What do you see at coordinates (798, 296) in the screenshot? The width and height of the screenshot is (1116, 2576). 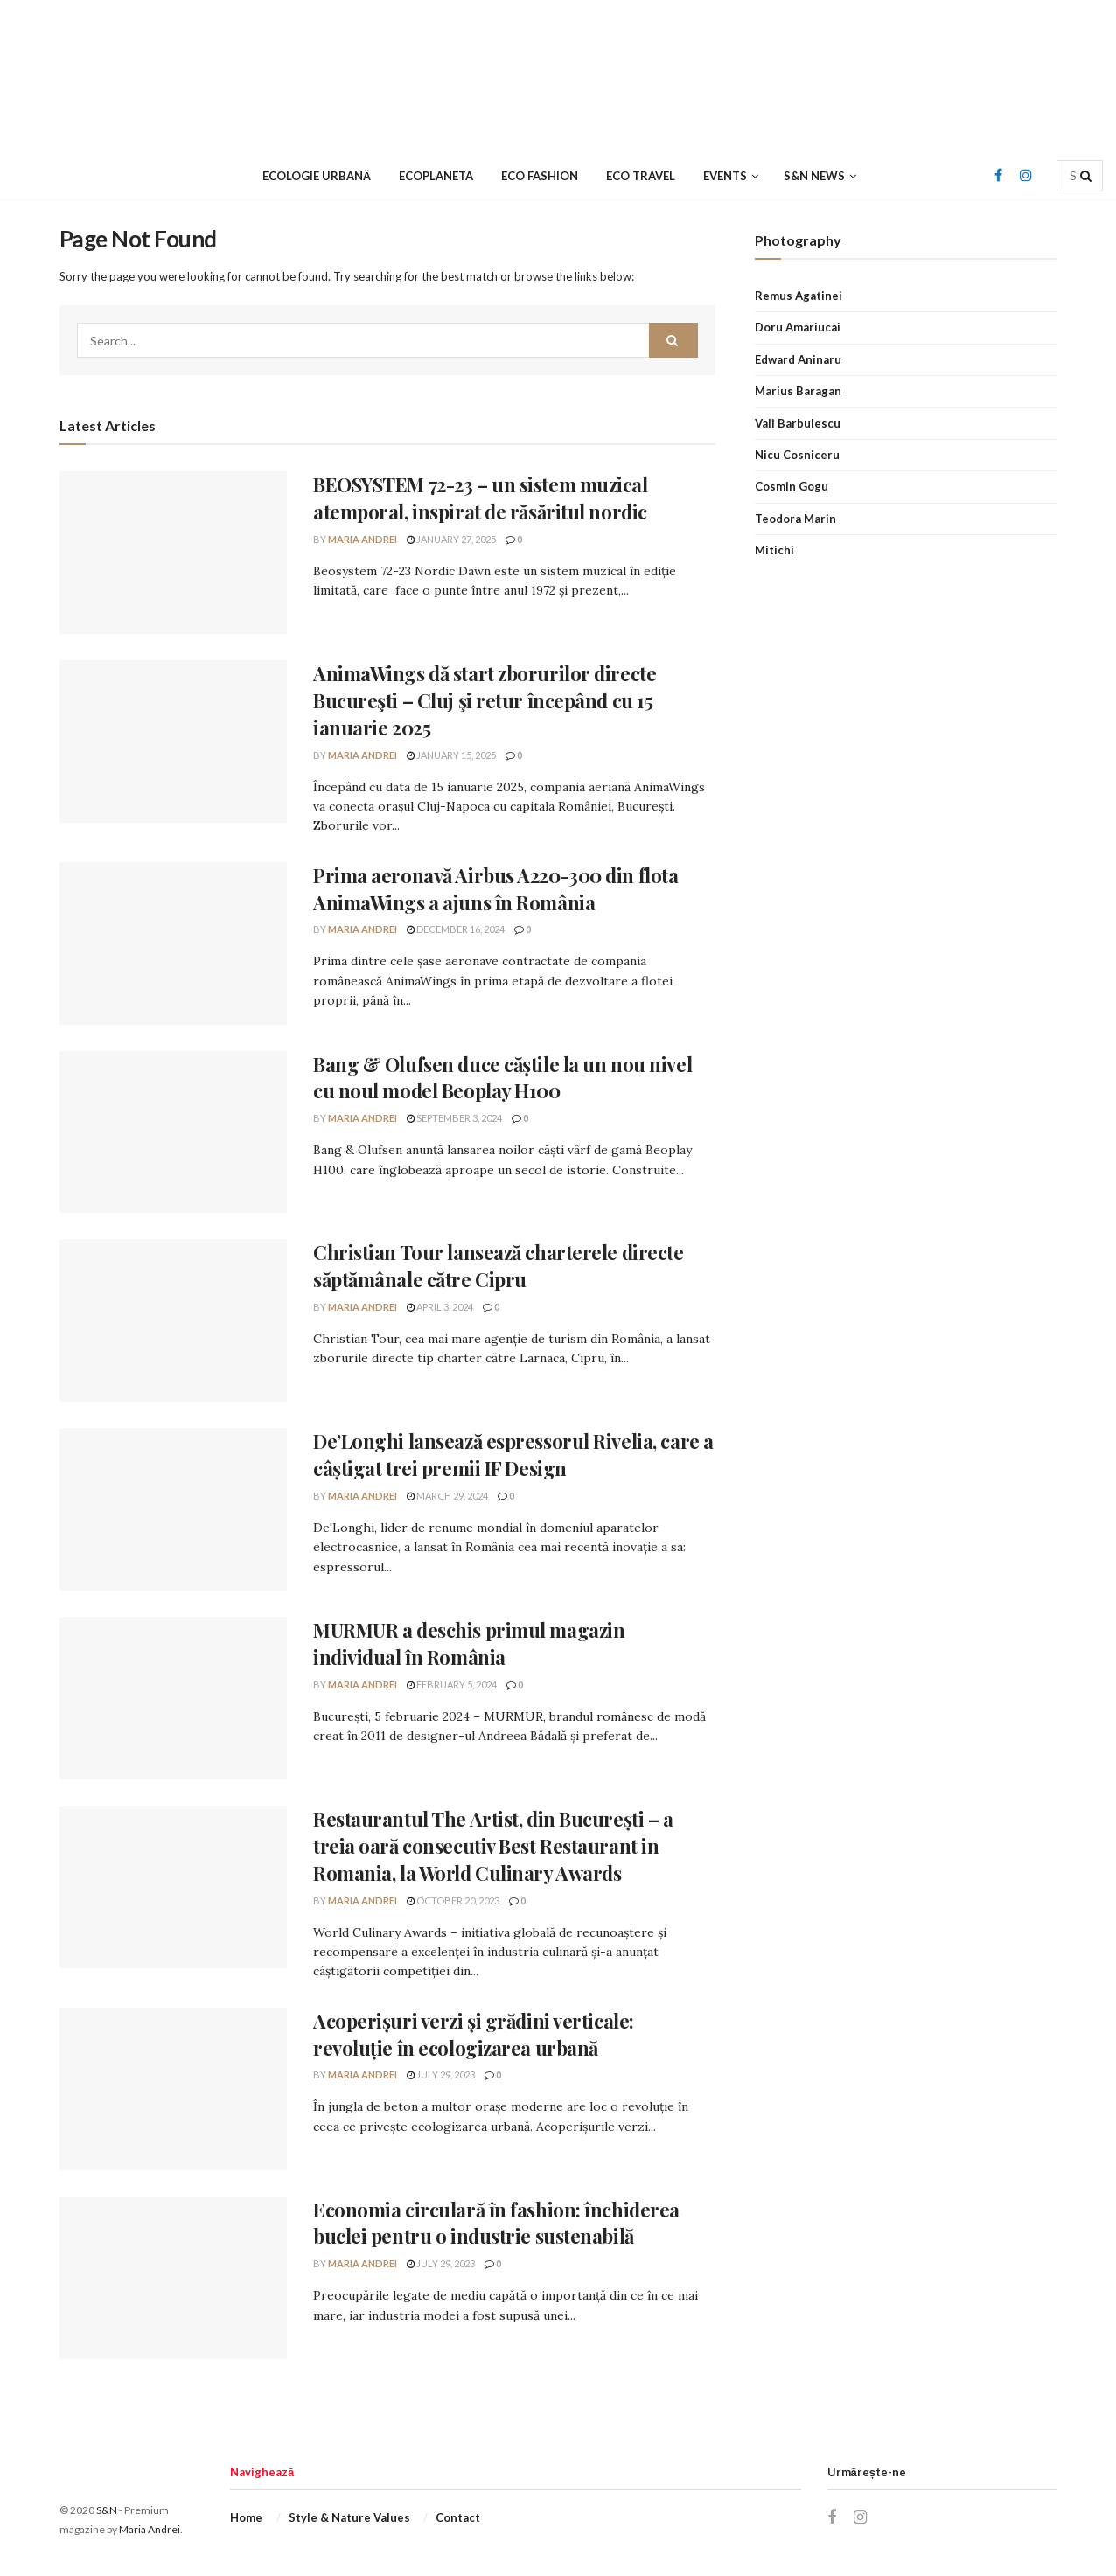 I see `Remus Agatinei` at bounding box center [798, 296].